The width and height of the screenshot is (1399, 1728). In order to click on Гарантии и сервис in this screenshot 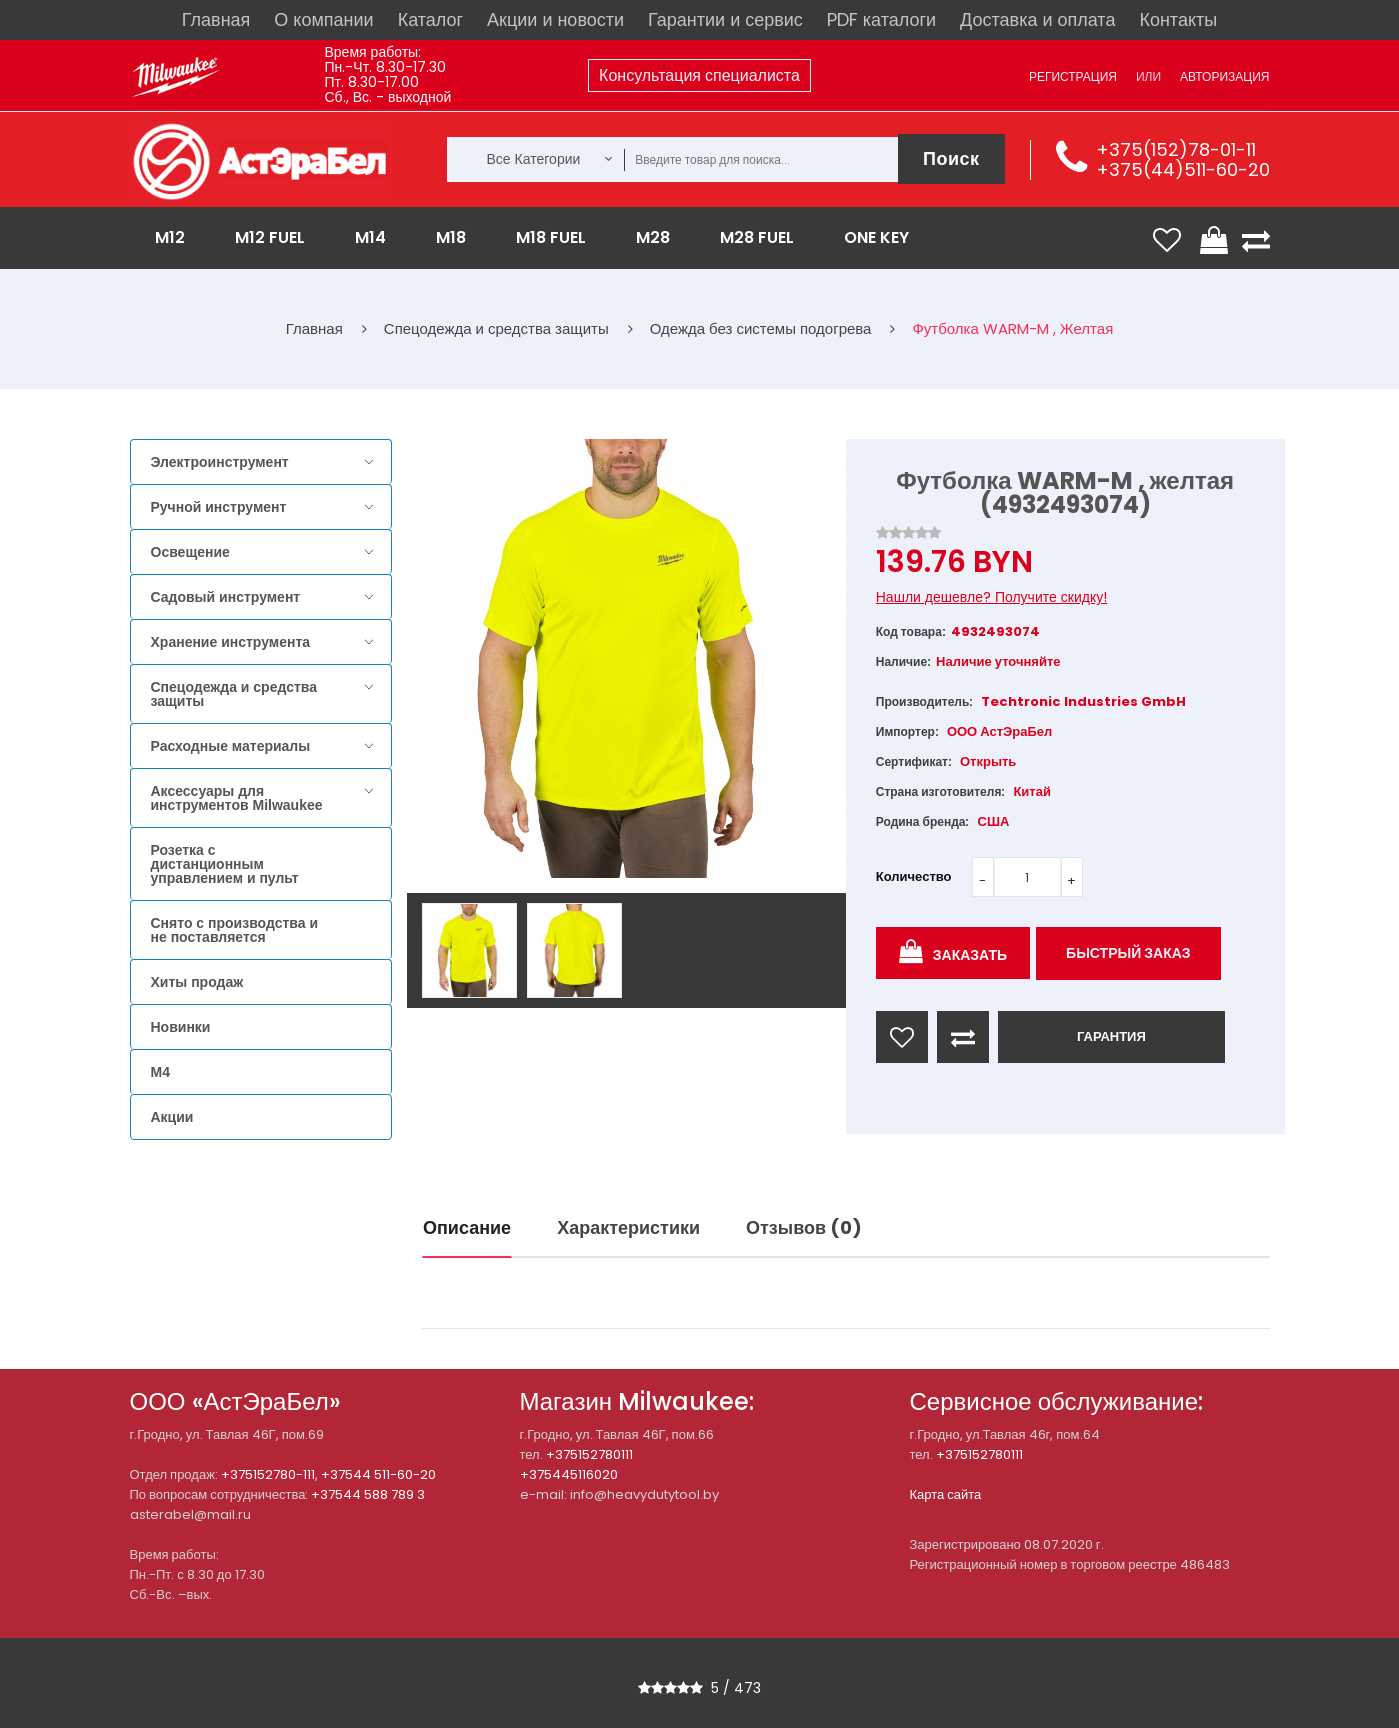, I will do `click(725, 19)`.